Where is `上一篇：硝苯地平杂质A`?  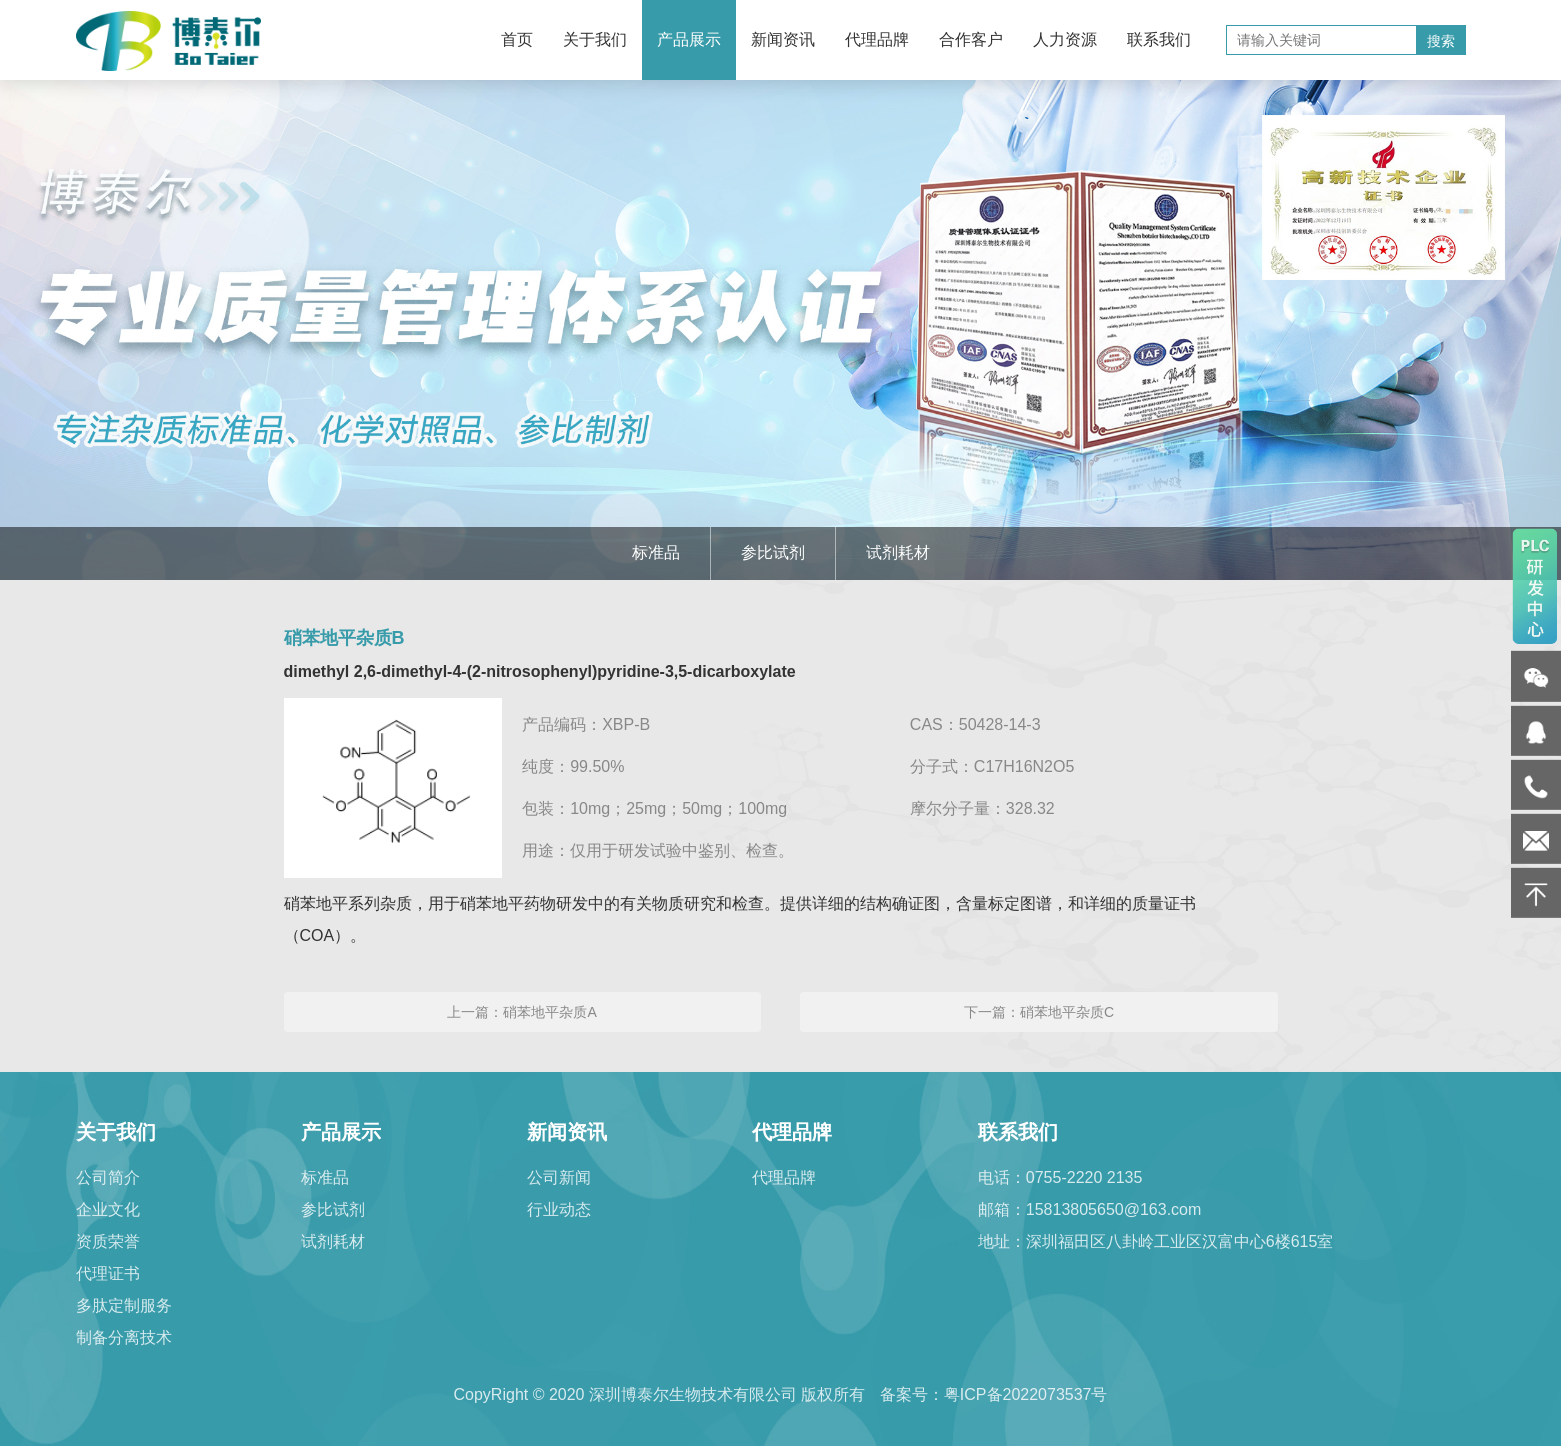 上一篇：硝苯地平杂质A is located at coordinates (521, 1012).